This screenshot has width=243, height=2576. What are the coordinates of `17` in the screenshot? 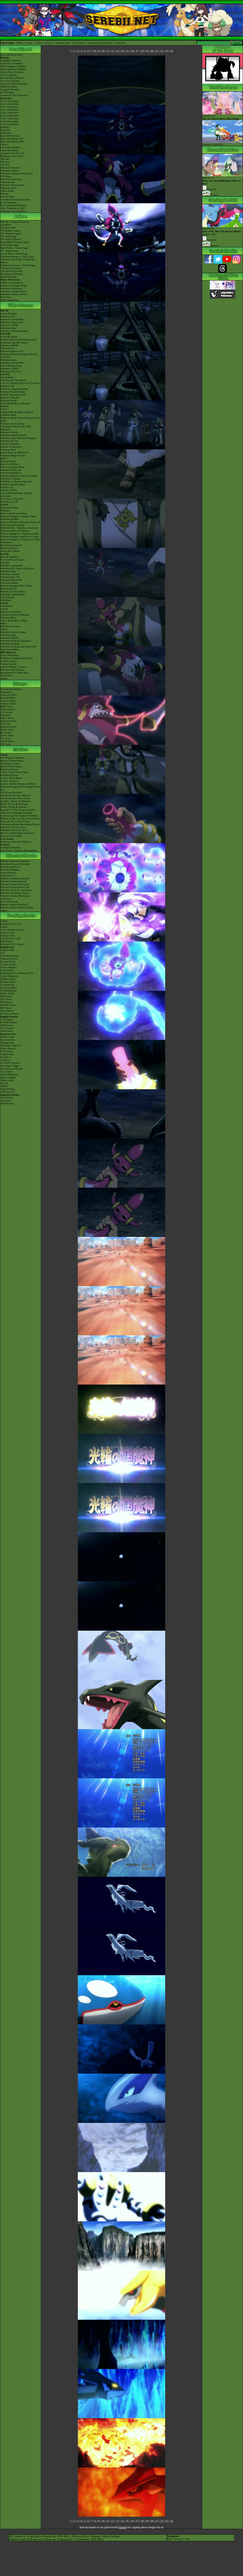 It's located at (137, 51).